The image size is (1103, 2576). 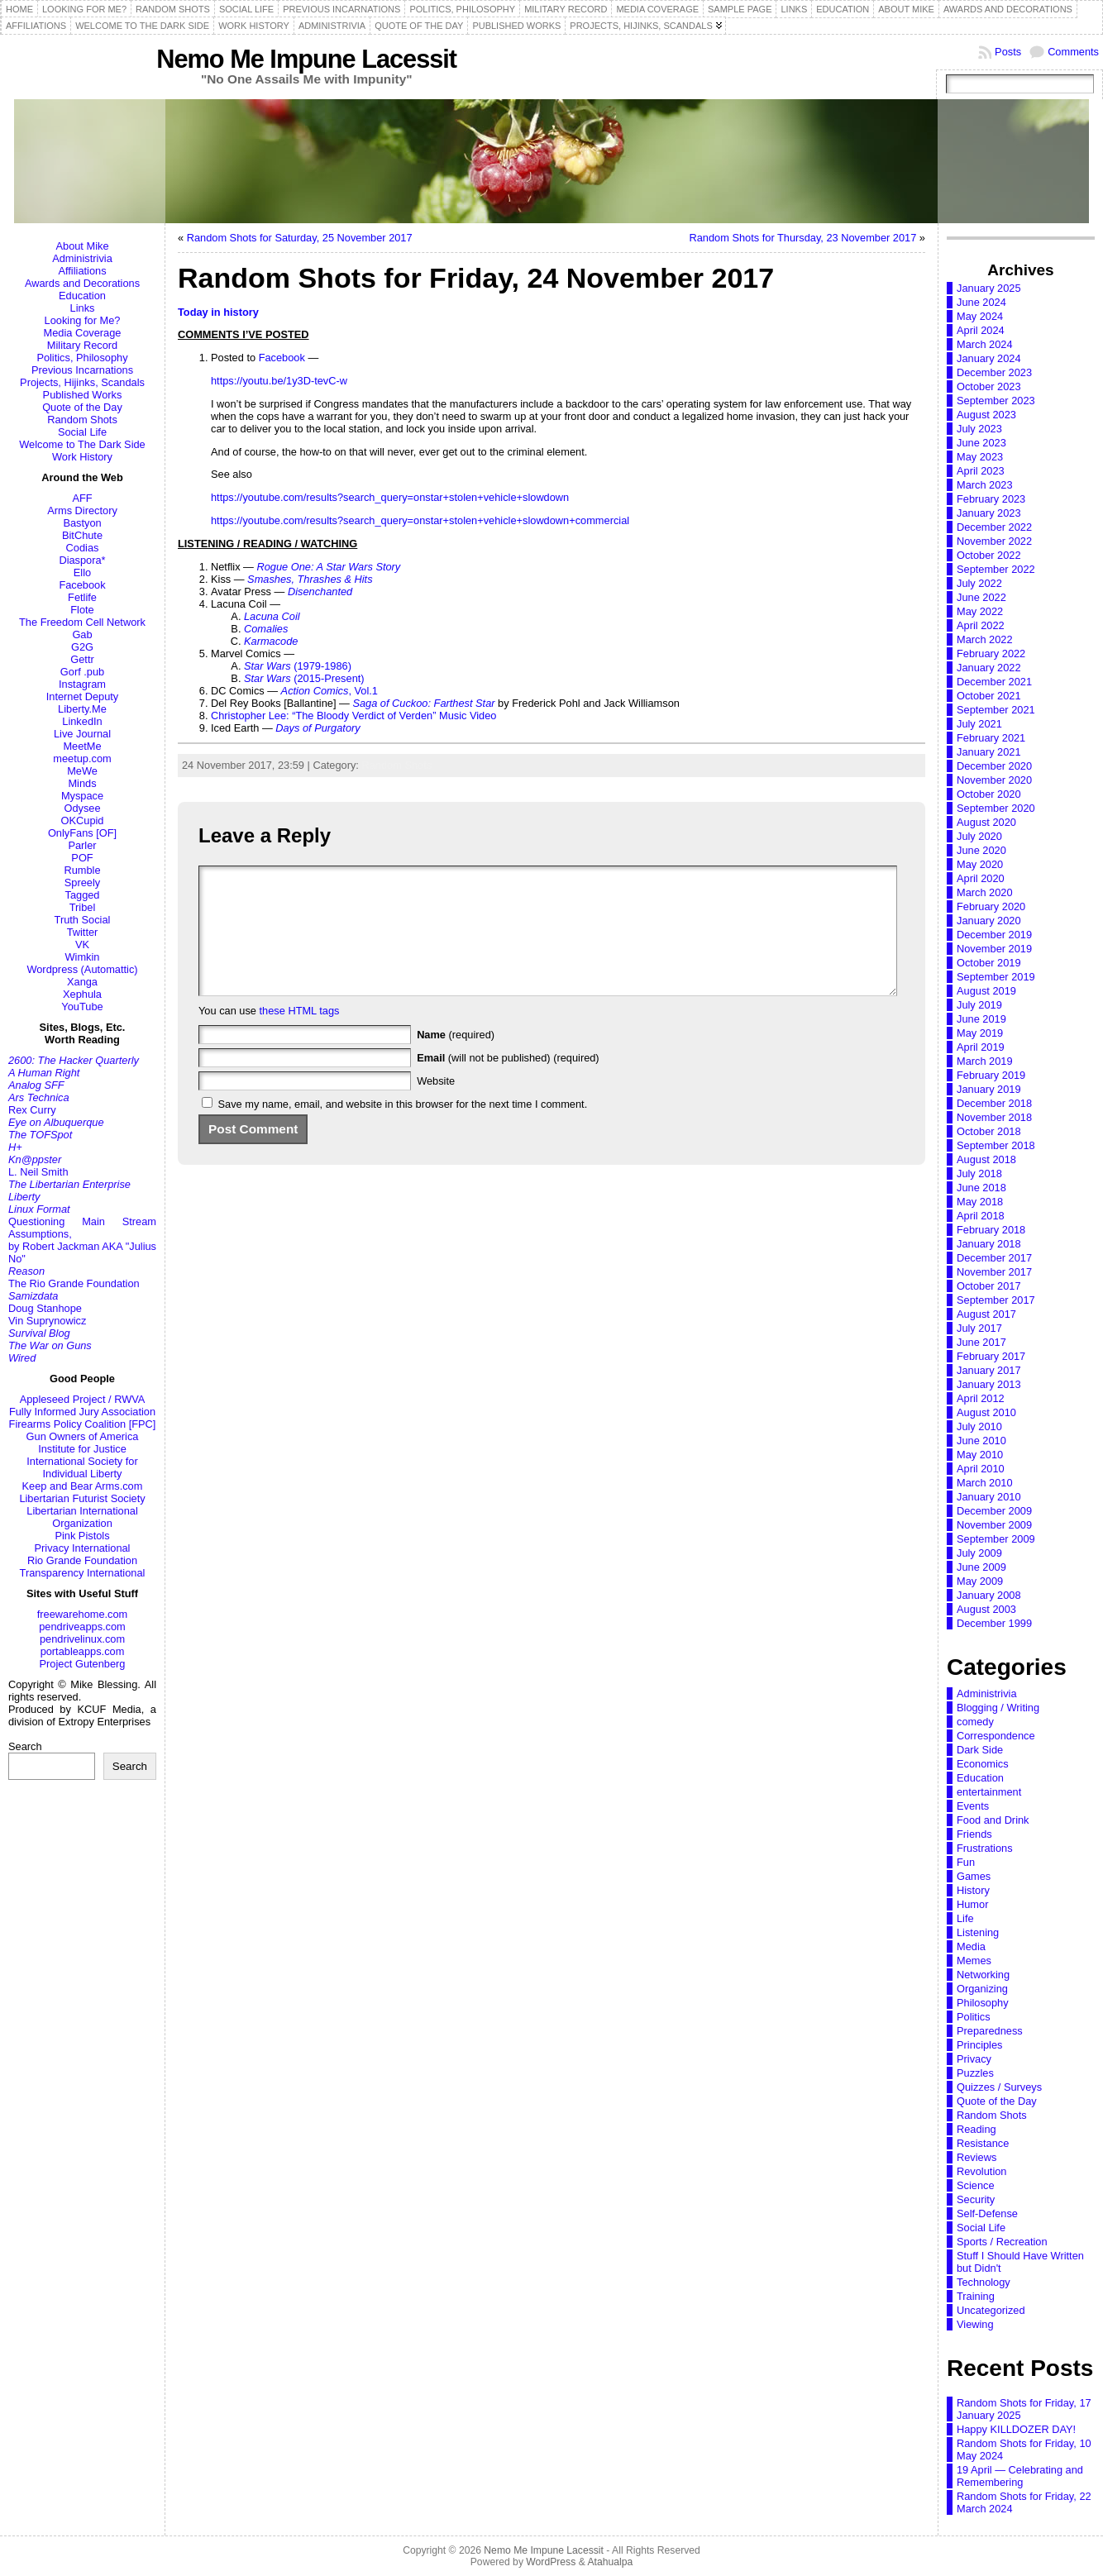 What do you see at coordinates (966, 1862) in the screenshot?
I see `Fun` at bounding box center [966, 1862].